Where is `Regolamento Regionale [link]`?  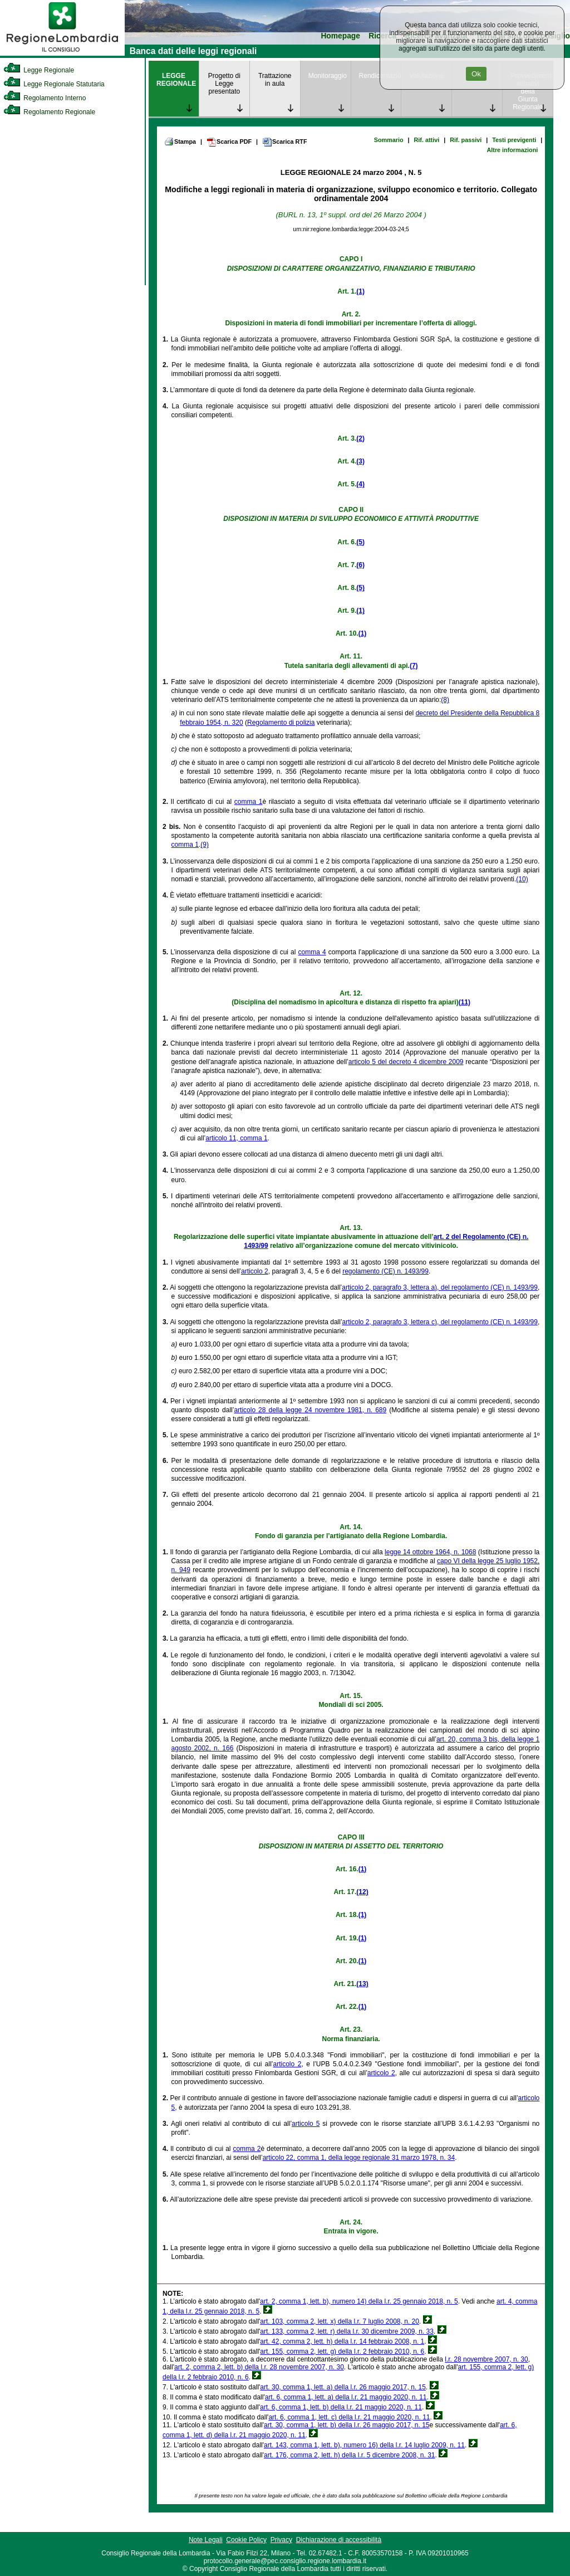
Regolamento Regionale [link] is located at coordinates (49, 112).